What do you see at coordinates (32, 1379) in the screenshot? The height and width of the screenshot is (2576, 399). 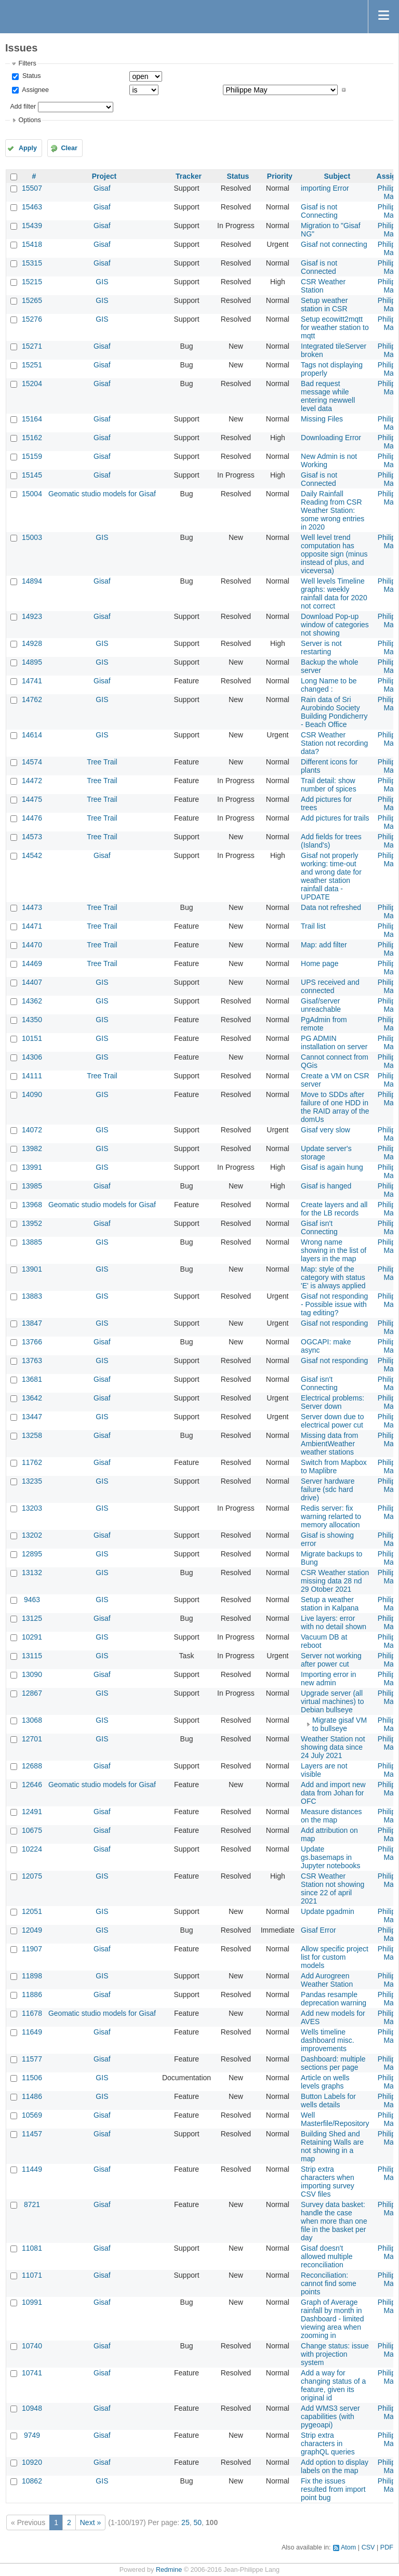 I see `13681` at bounding box center [32, 1379].